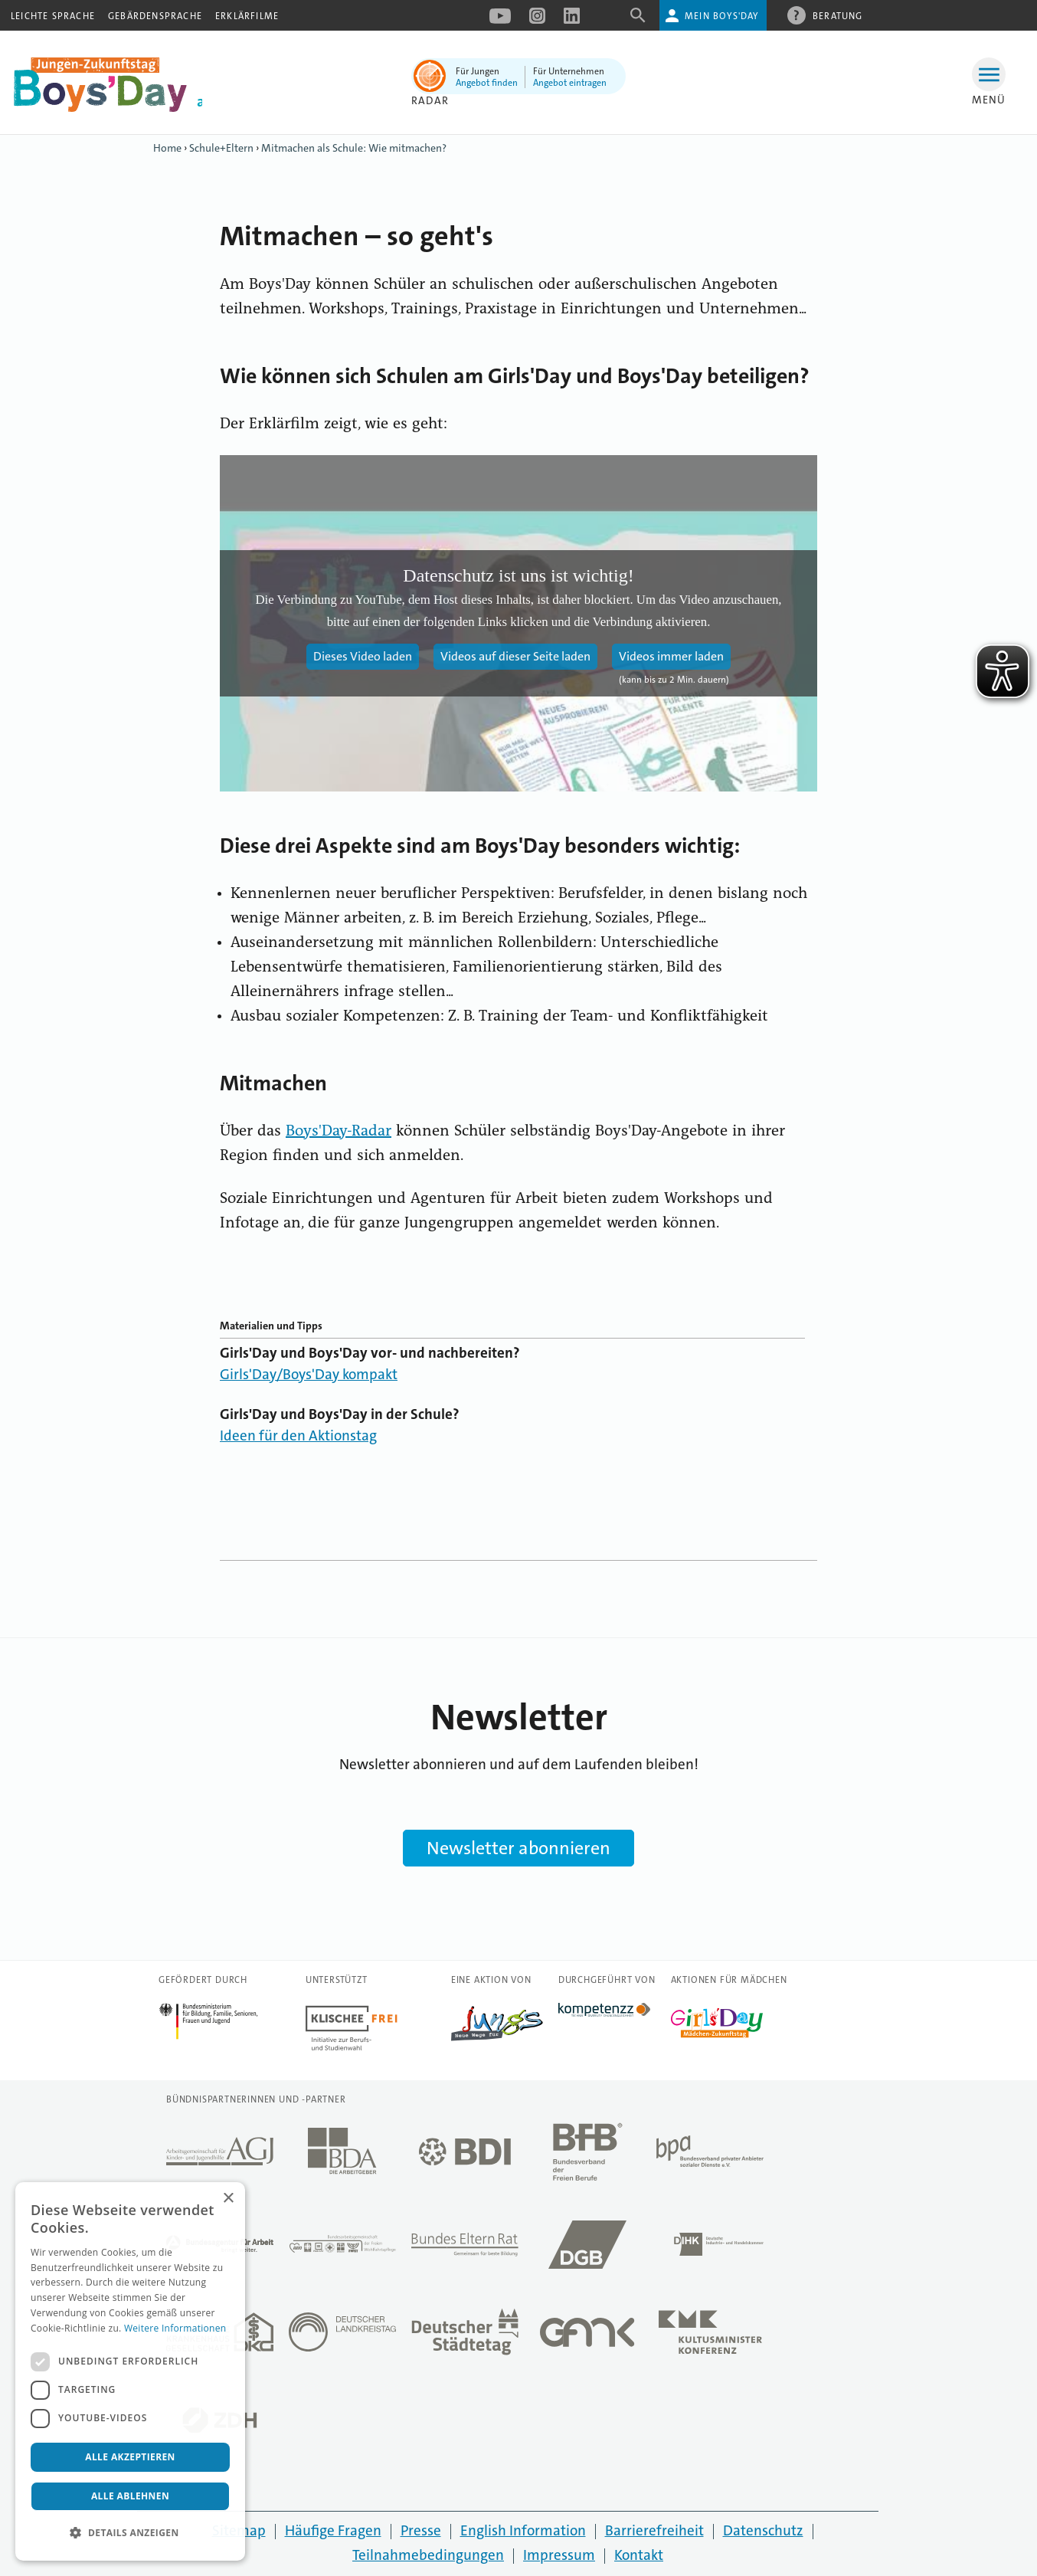 This screenshot has width=1037, height=2576. Describe the element at coordinates (130, 2456) in the screenshot. I see `Alle akzeptieren [button]` at that location.